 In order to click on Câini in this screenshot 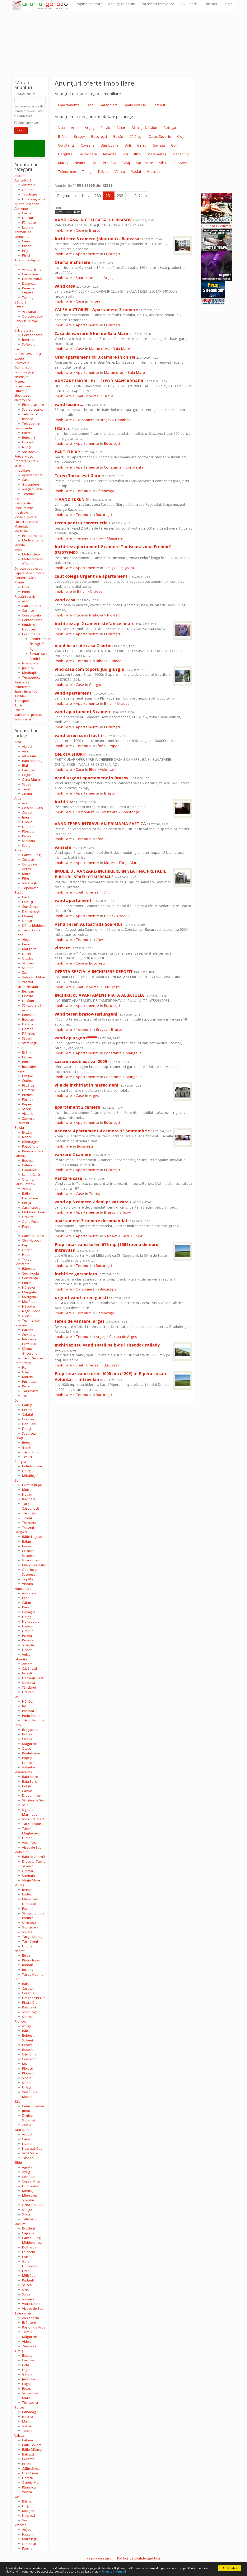, I will do `click(26, 241)`.